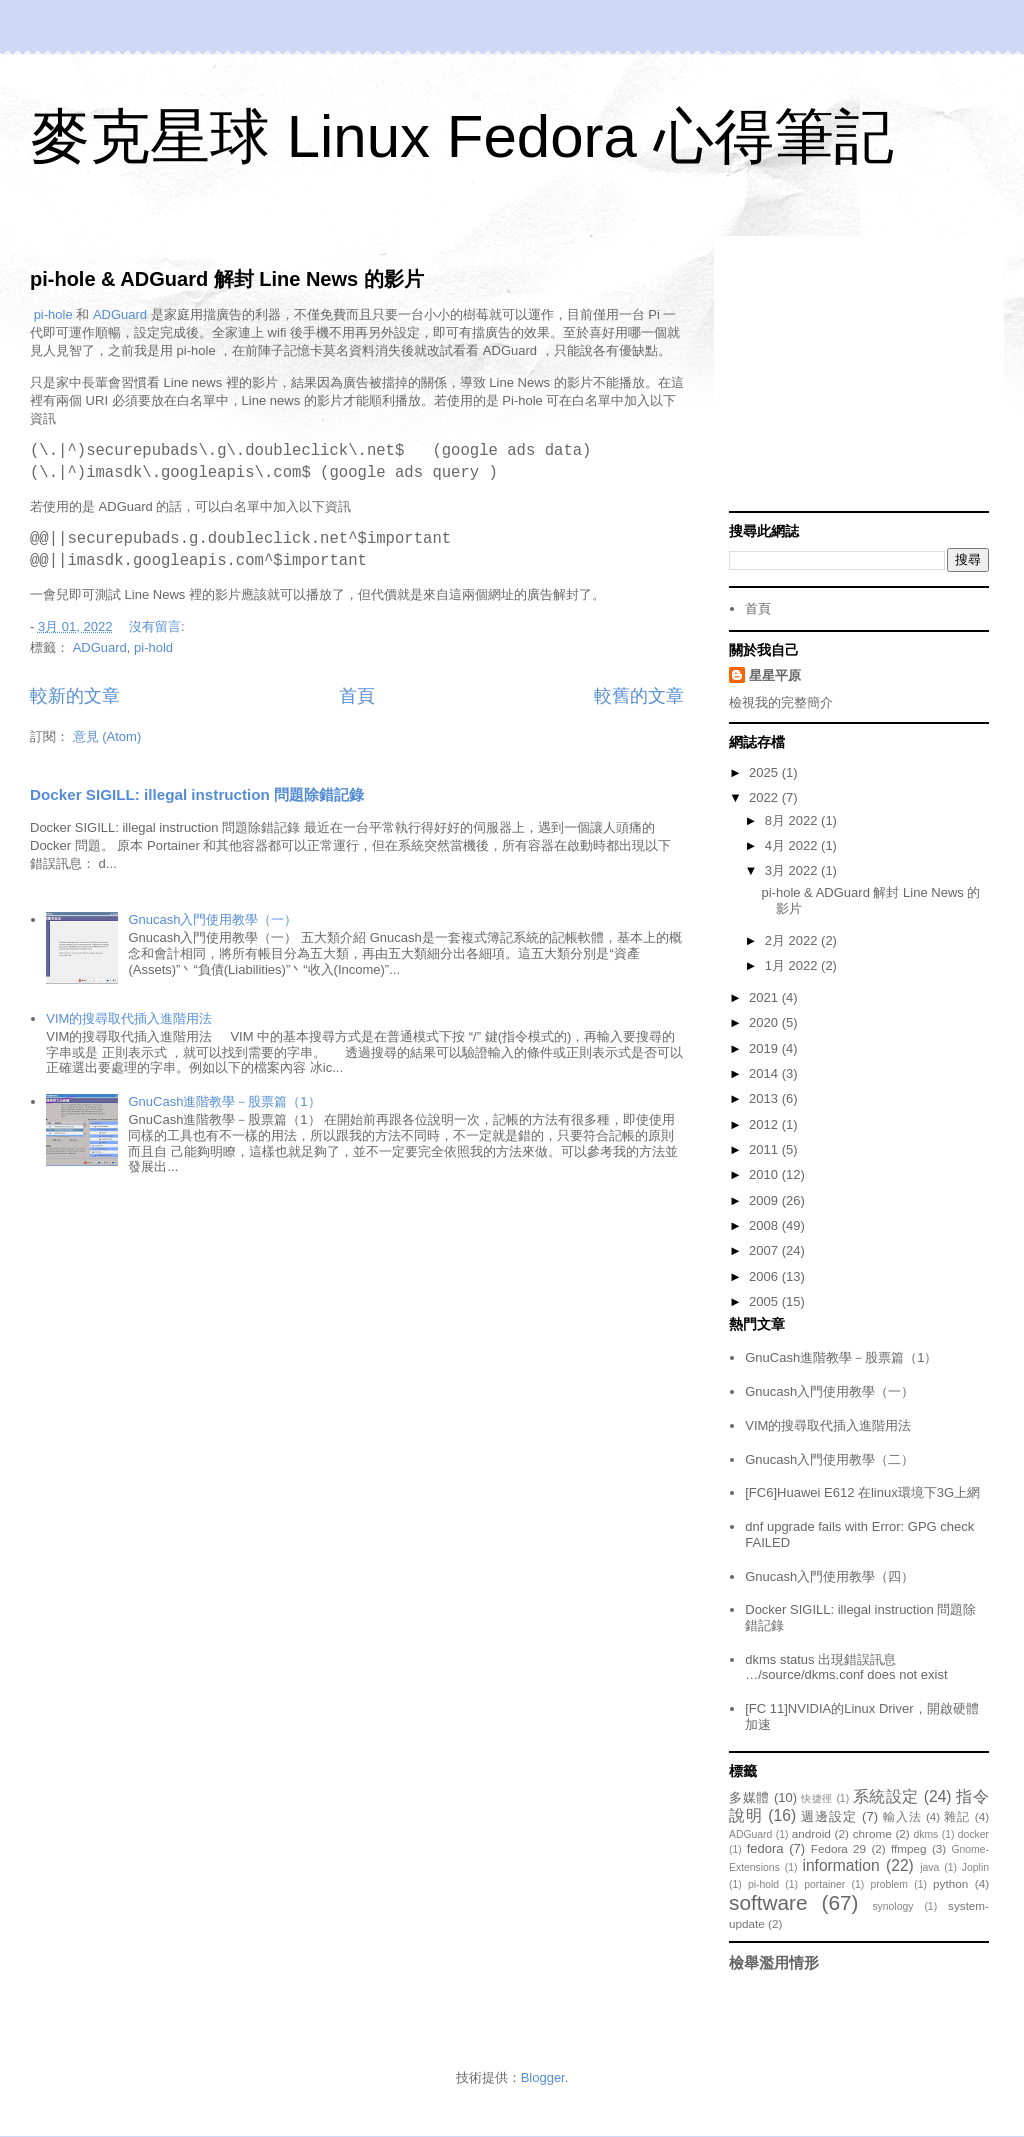  What do you see at coordinates (107, 736) in the screenshot?
I see `意見 (Atom)` at bounding box center [107, 736].